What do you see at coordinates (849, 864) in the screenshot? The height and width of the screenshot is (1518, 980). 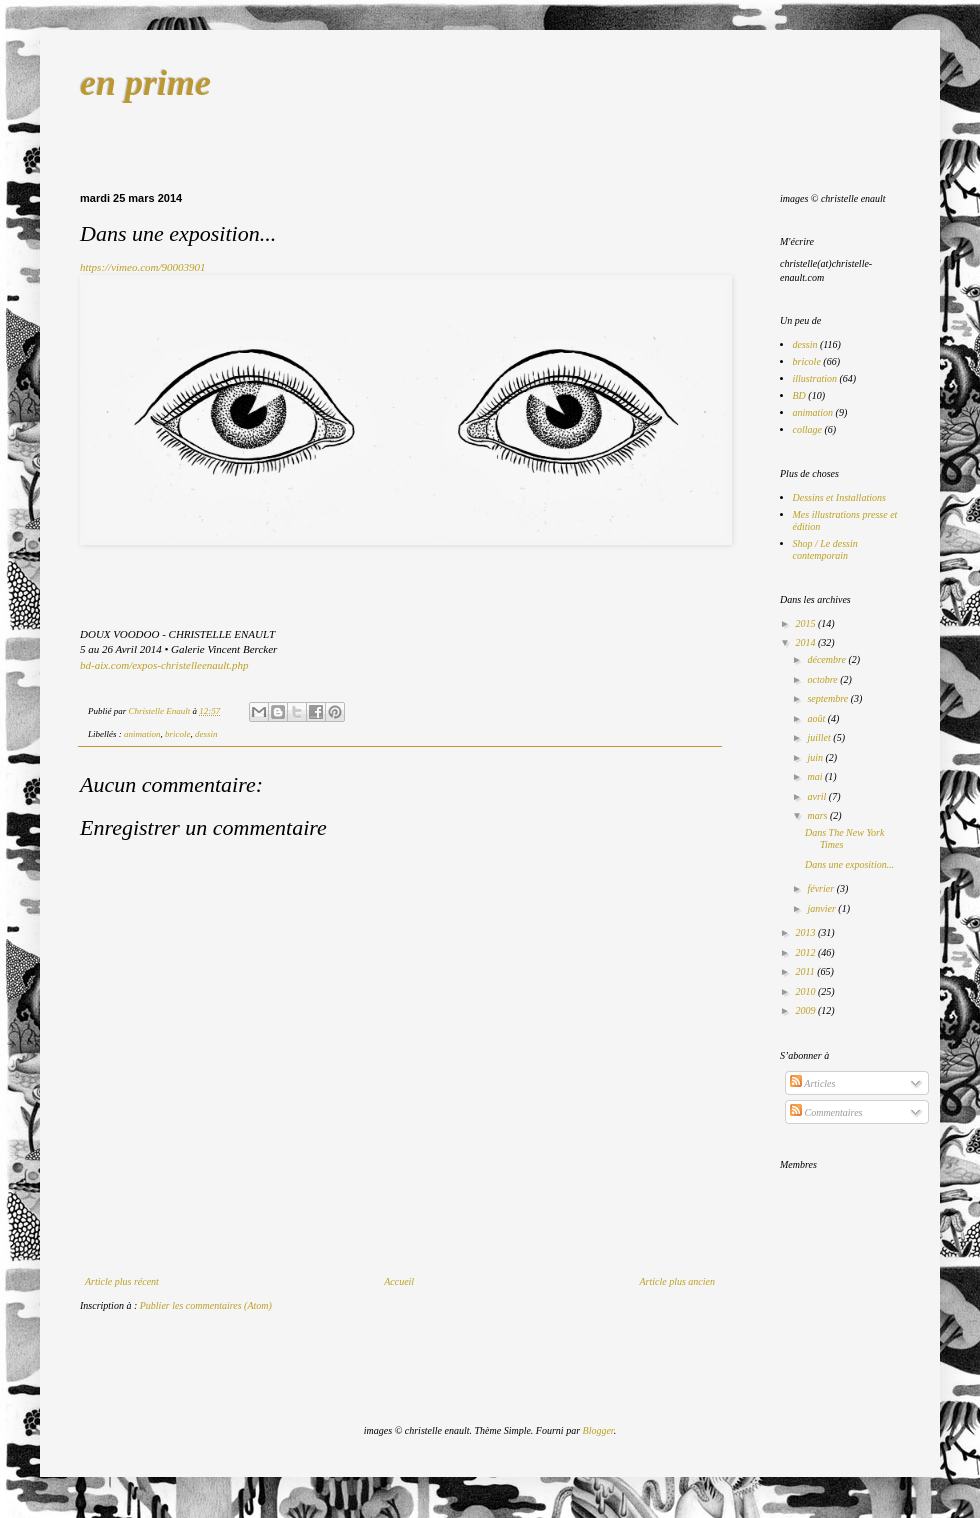 I see `Dans une exposition...` at bounding box center [849, 864].